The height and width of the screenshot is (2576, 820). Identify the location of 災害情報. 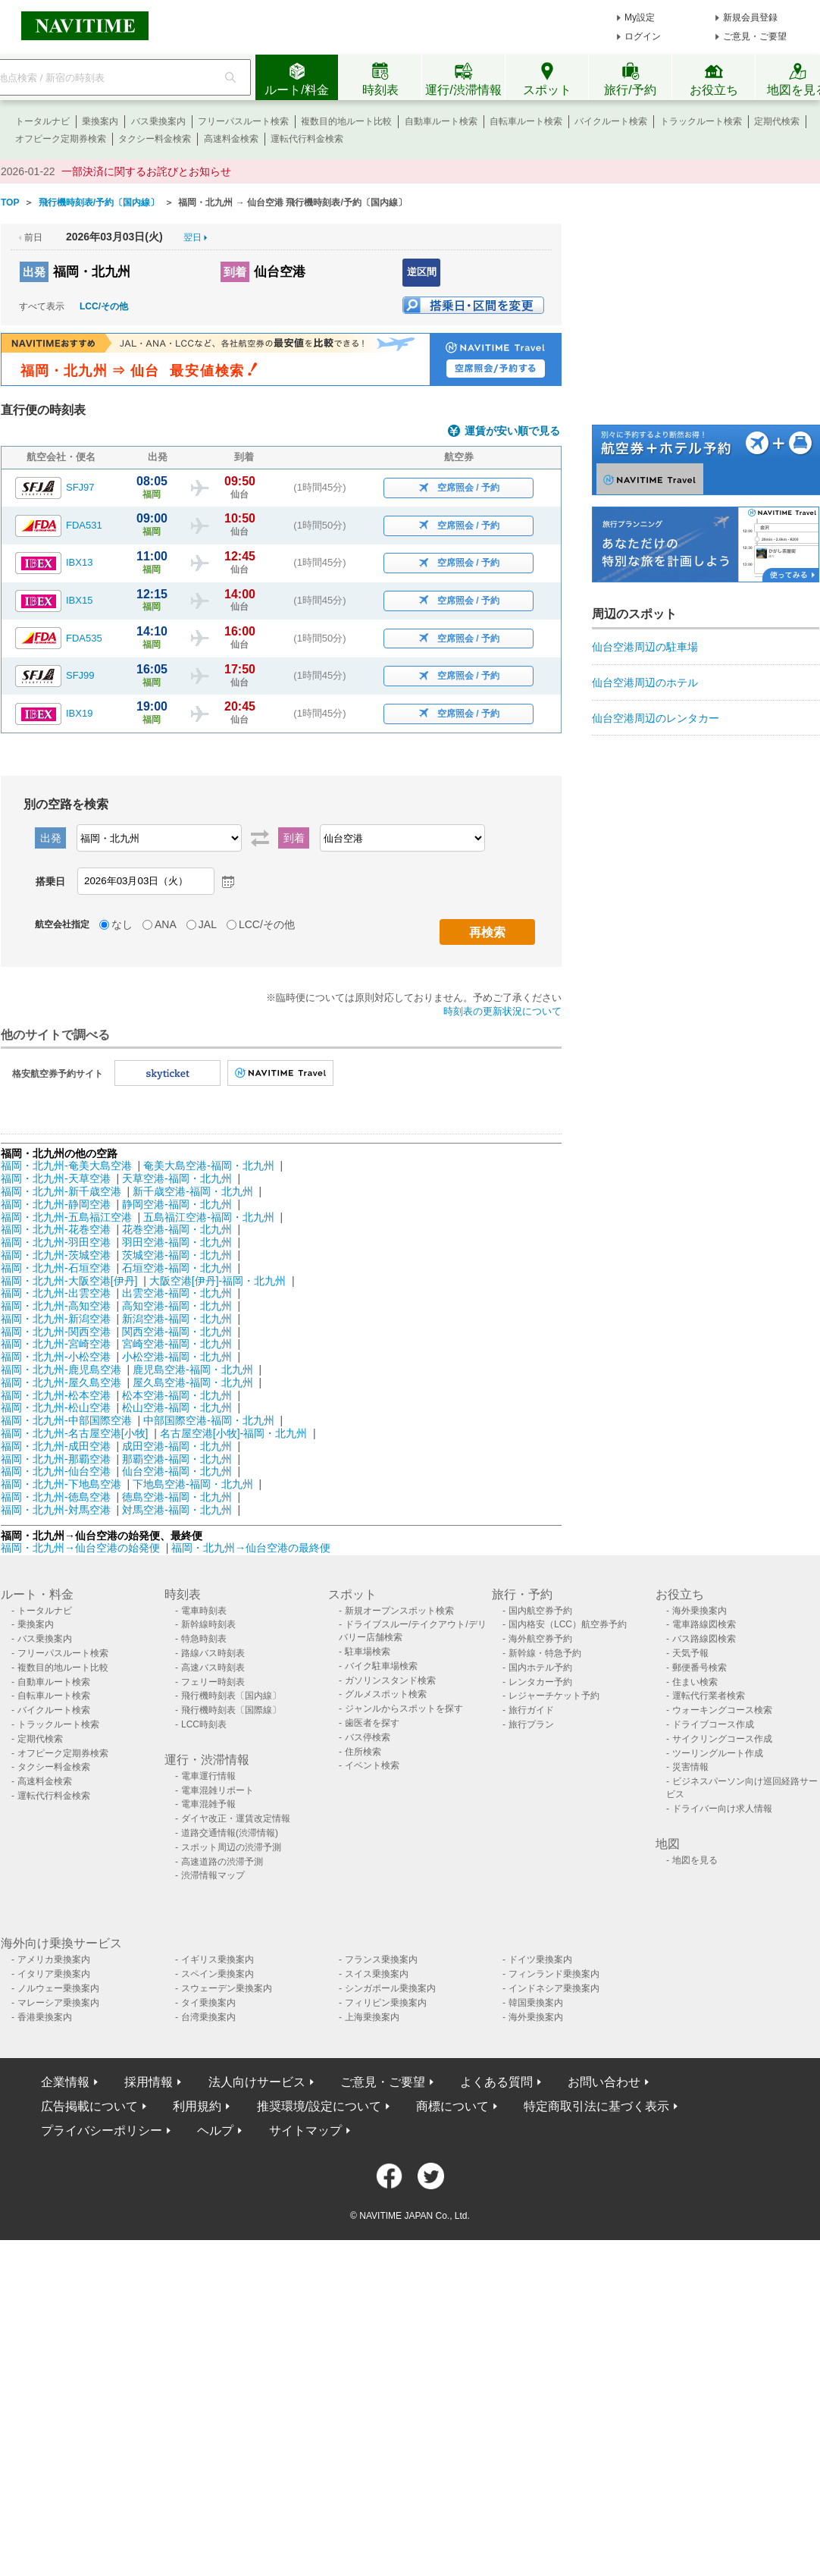
(690, 1767).